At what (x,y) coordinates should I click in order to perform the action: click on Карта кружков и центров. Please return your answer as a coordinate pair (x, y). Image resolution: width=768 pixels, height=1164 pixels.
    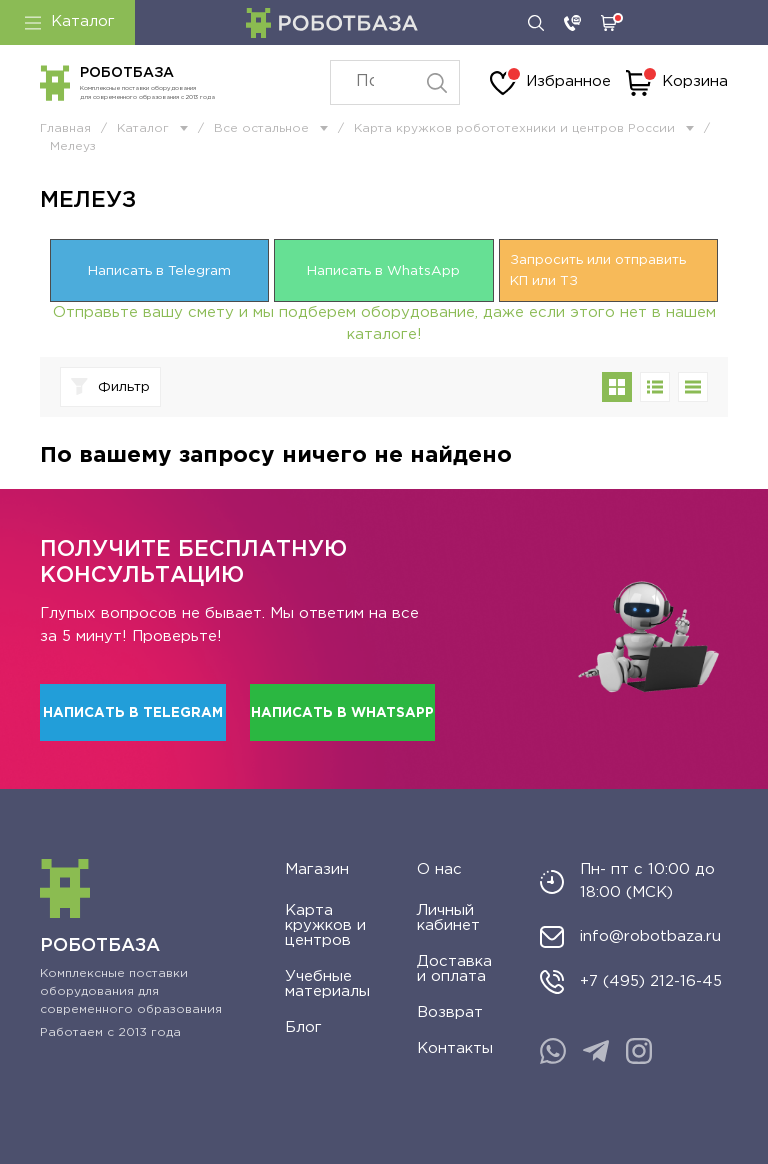
    Looking at the image, I should click on (325, 925).